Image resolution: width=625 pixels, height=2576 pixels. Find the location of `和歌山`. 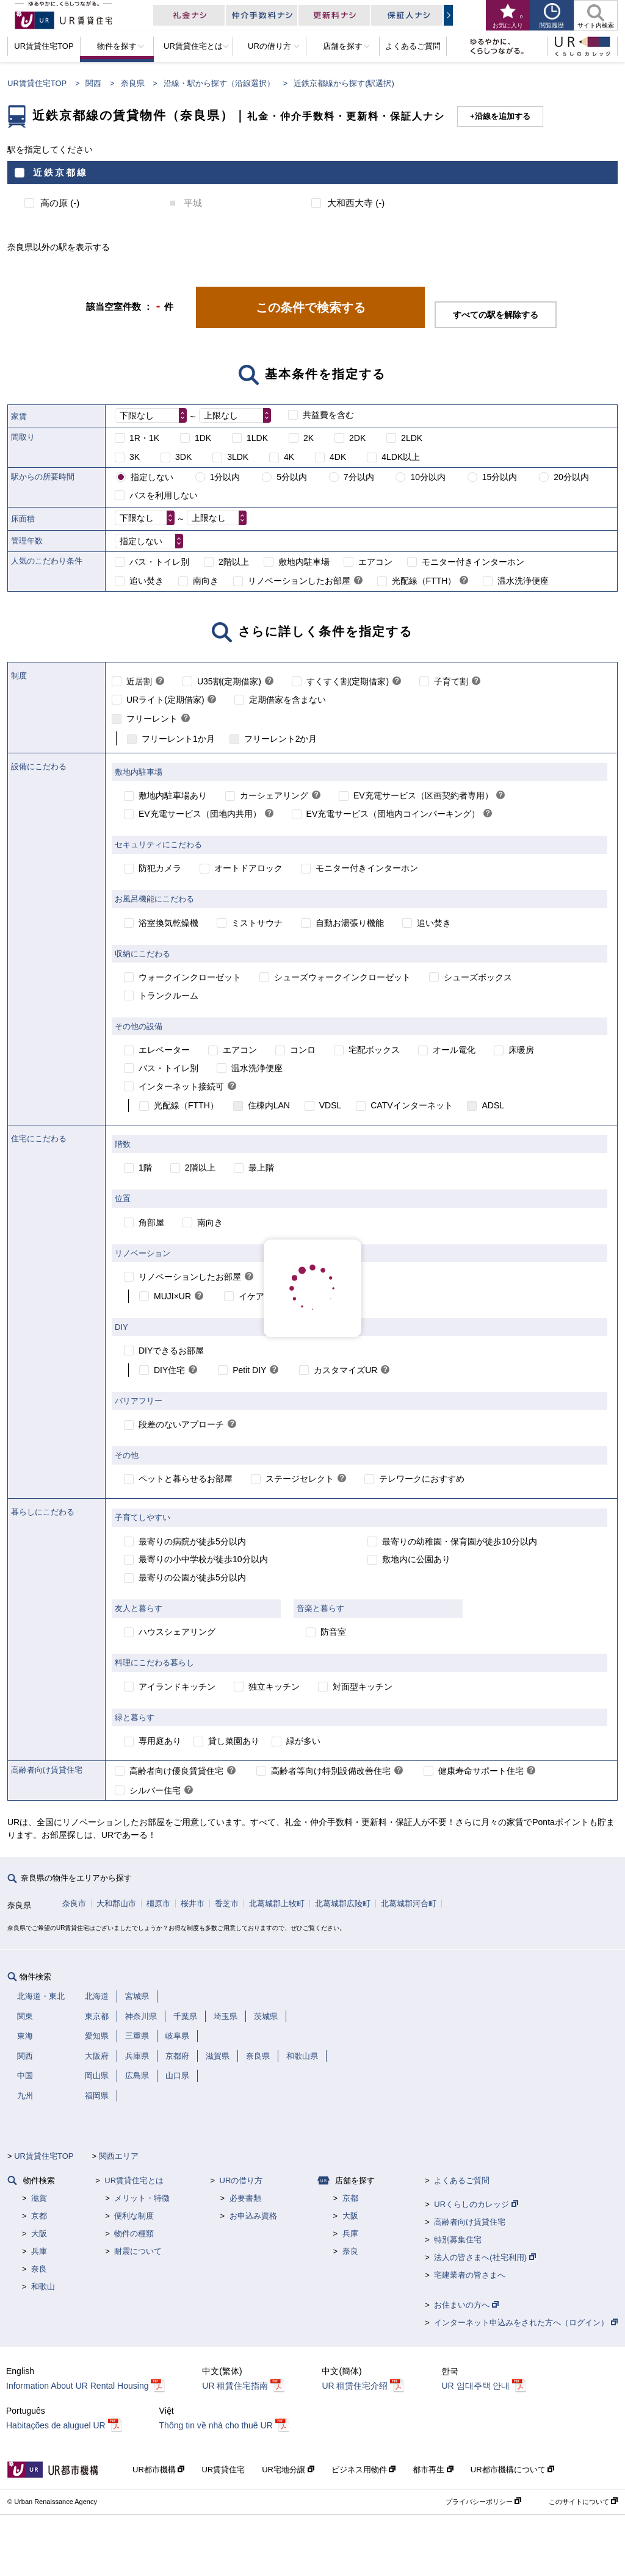

和歌山 is located at coordinates (43, 2286).